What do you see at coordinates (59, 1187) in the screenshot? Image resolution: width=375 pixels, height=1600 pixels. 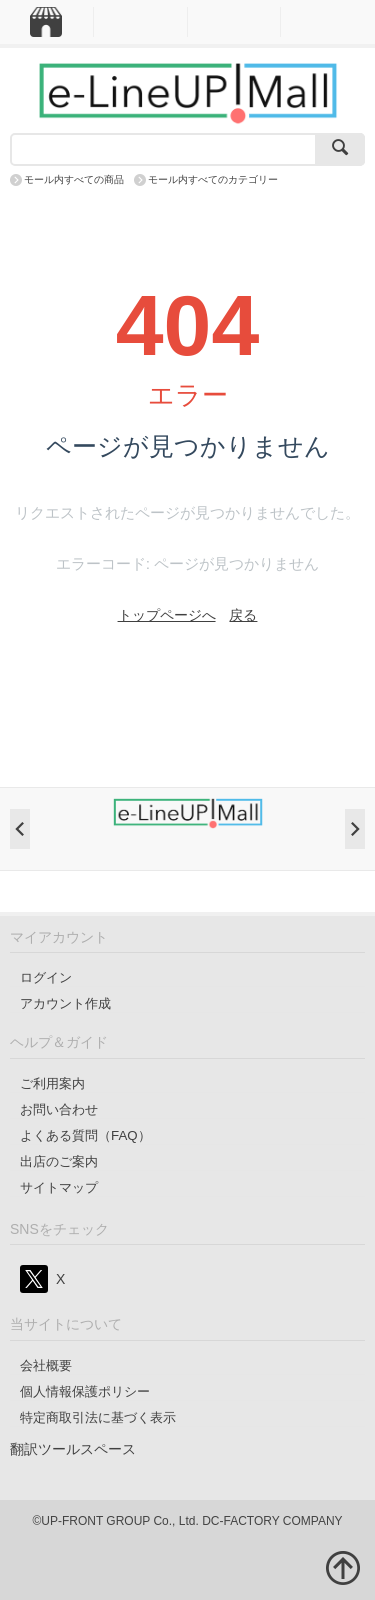 I see `サイトマップ` at bounding box center [59, 1187].